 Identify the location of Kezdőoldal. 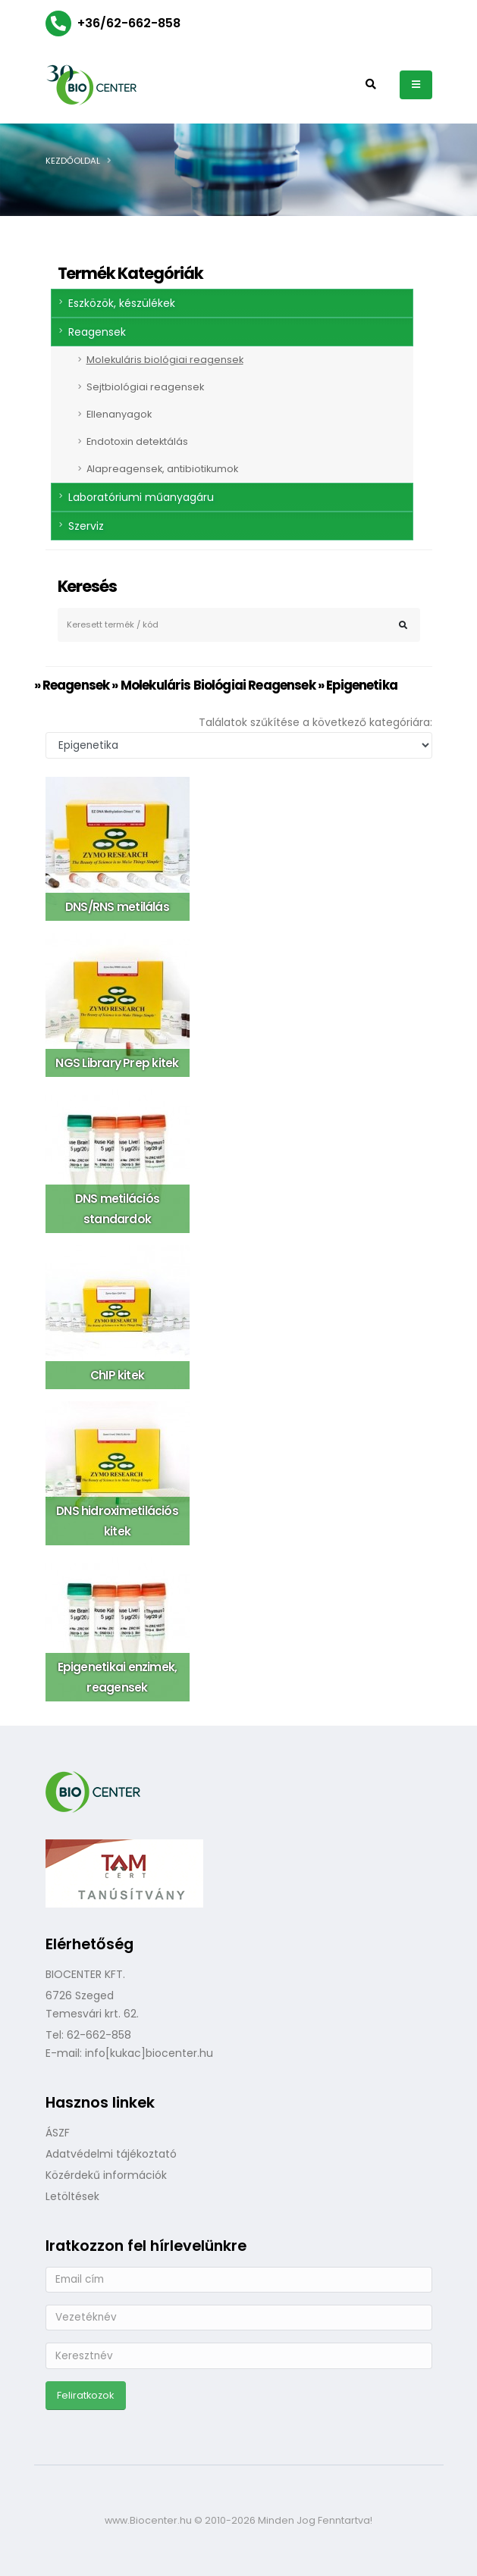
(73, 161).